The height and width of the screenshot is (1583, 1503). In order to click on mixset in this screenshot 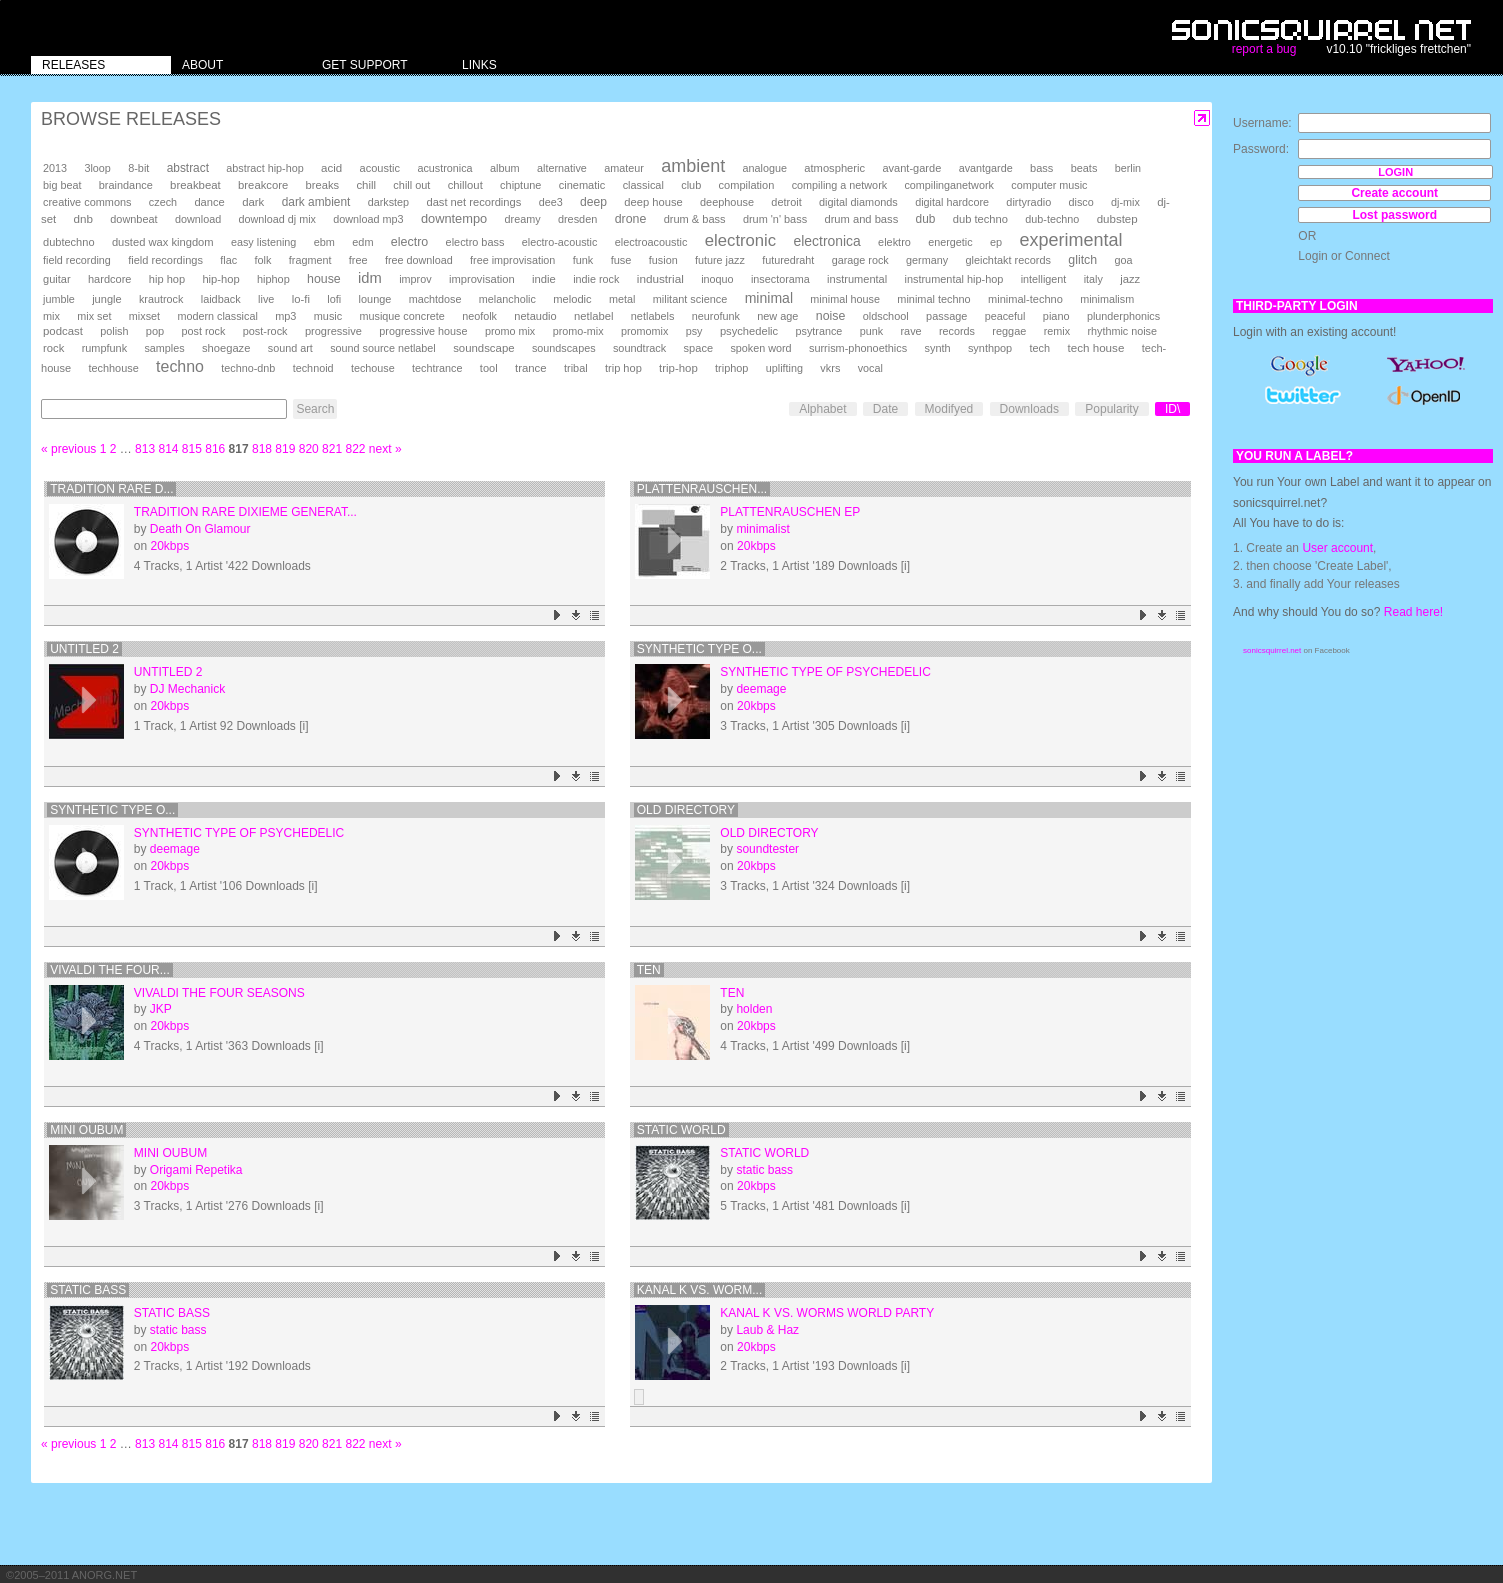, I will do `click(144, 316)`.